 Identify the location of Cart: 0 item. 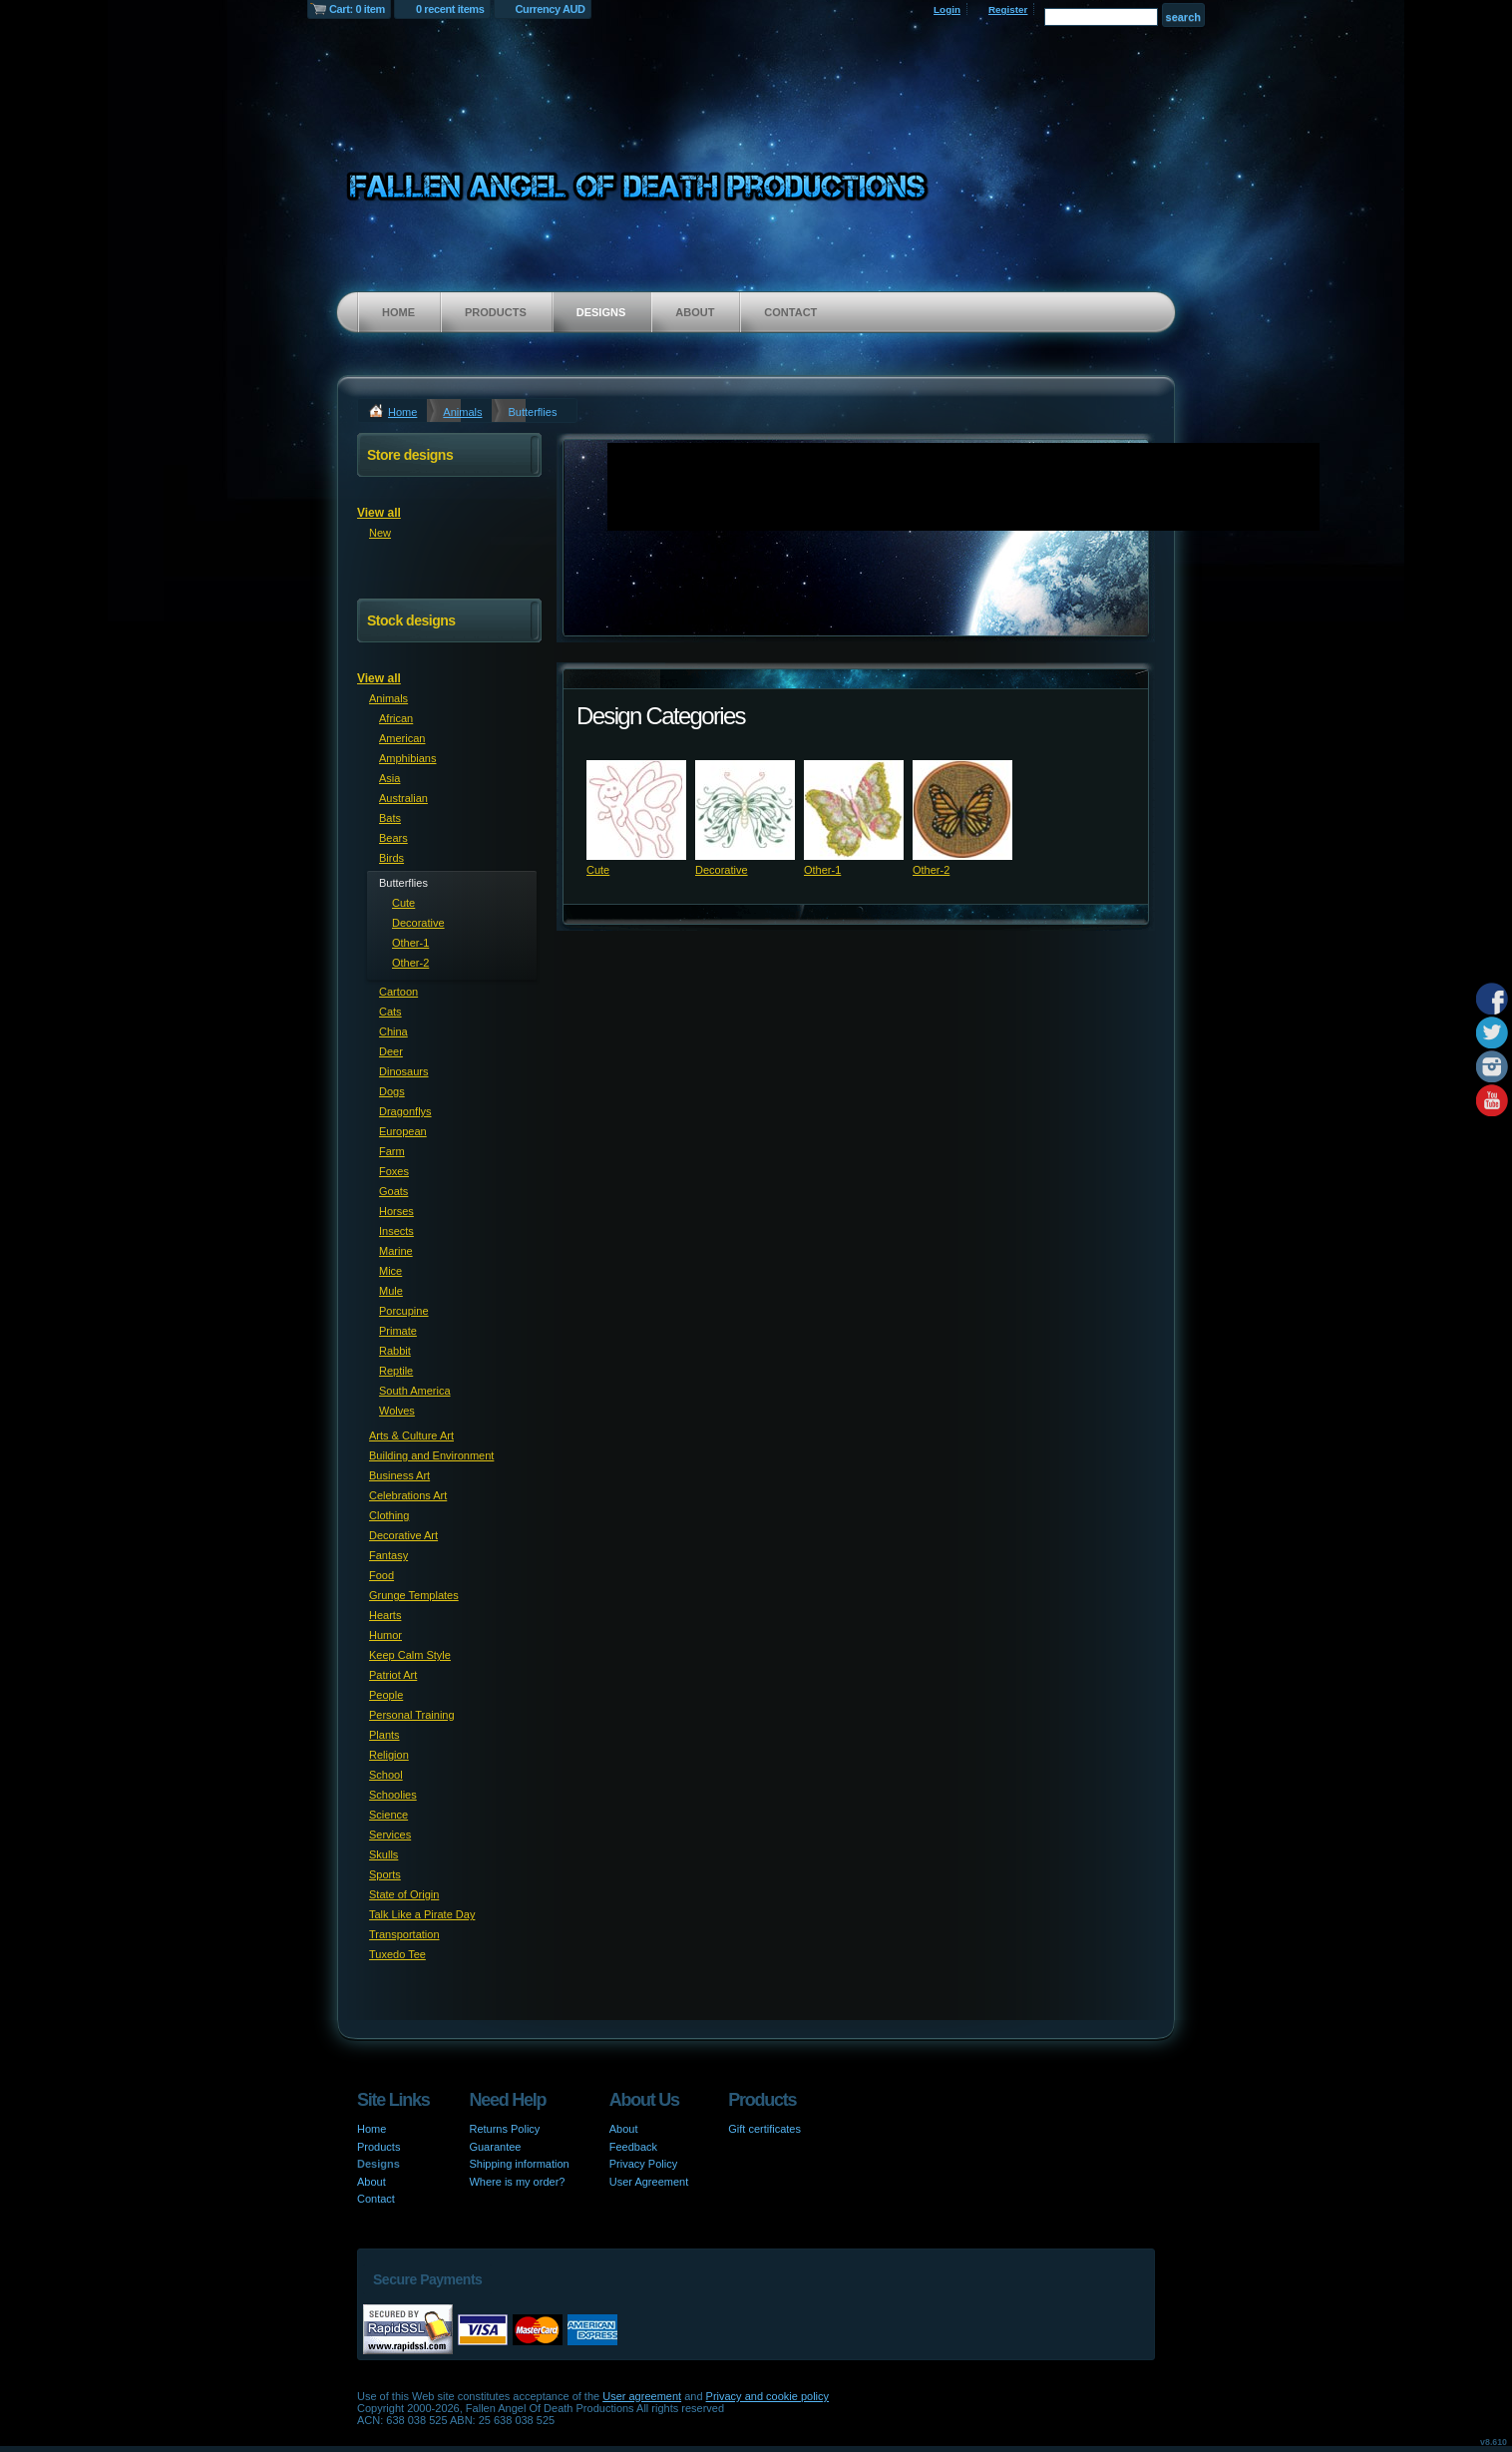
(357, 9).